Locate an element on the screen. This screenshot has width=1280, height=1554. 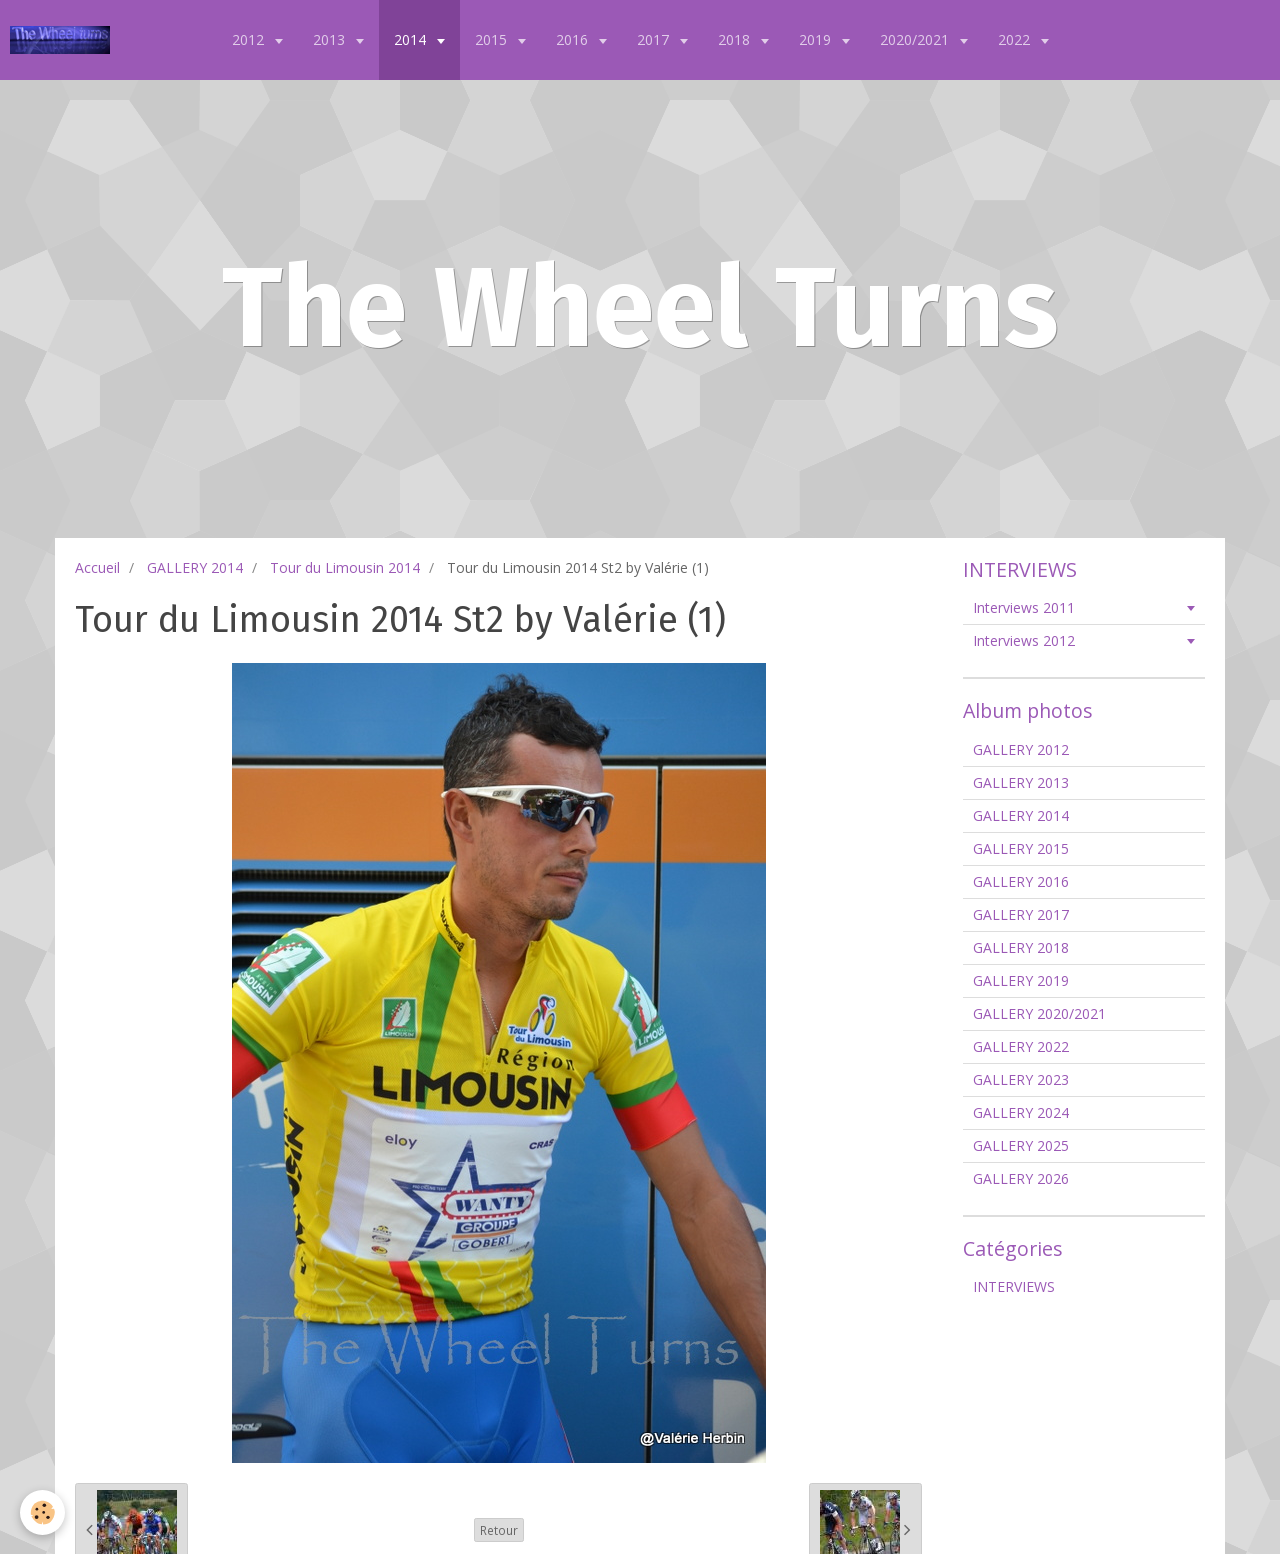
GALLERY 2017 is located at coordinates (1021, 914).